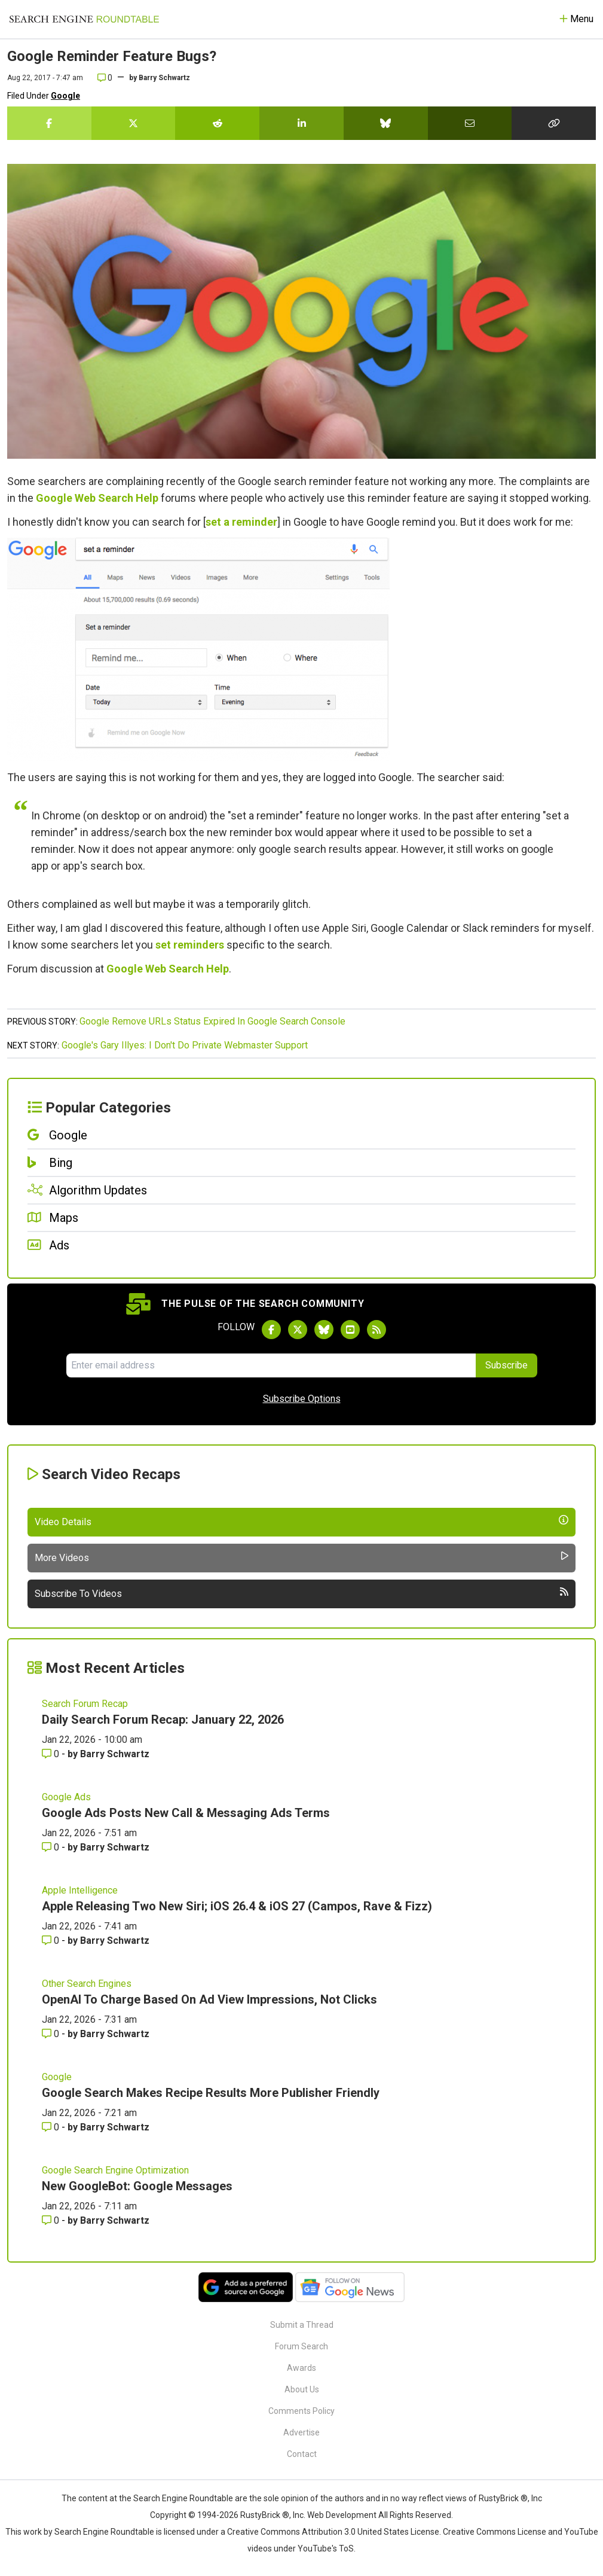 Image resolution: width=603 pixels, height=2576 pixels. I want to click on [Subscribe to Search Engine Roundtable via RSS], so click(376, 1329).